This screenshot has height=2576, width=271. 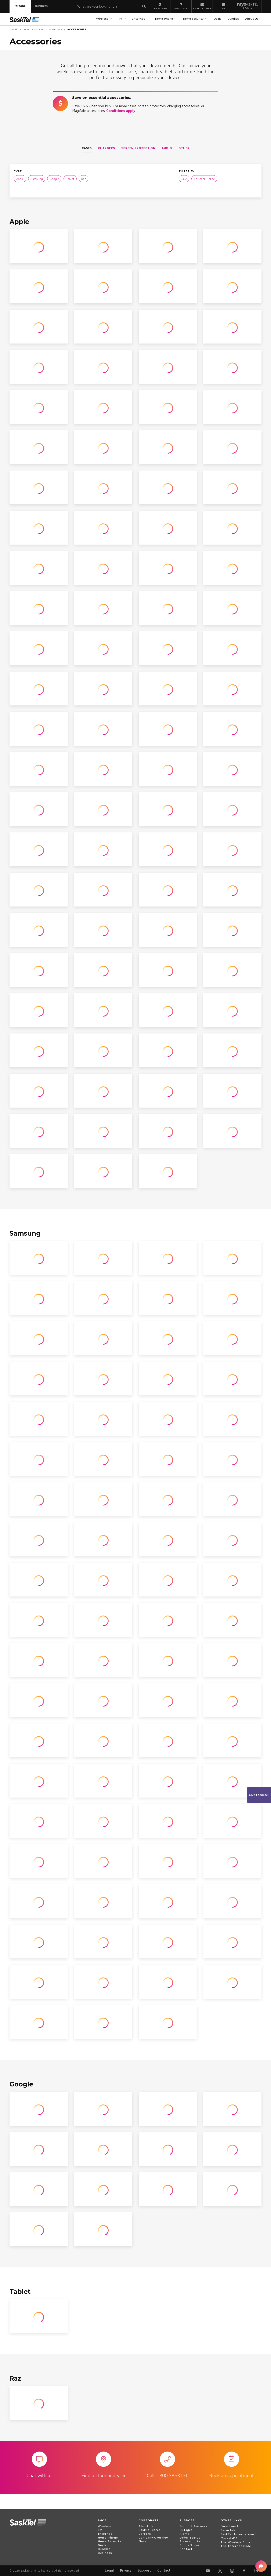 What do you see at coordinates (18, 171) in the screenshot?
I see `Type` at bounding box center [18, 171].